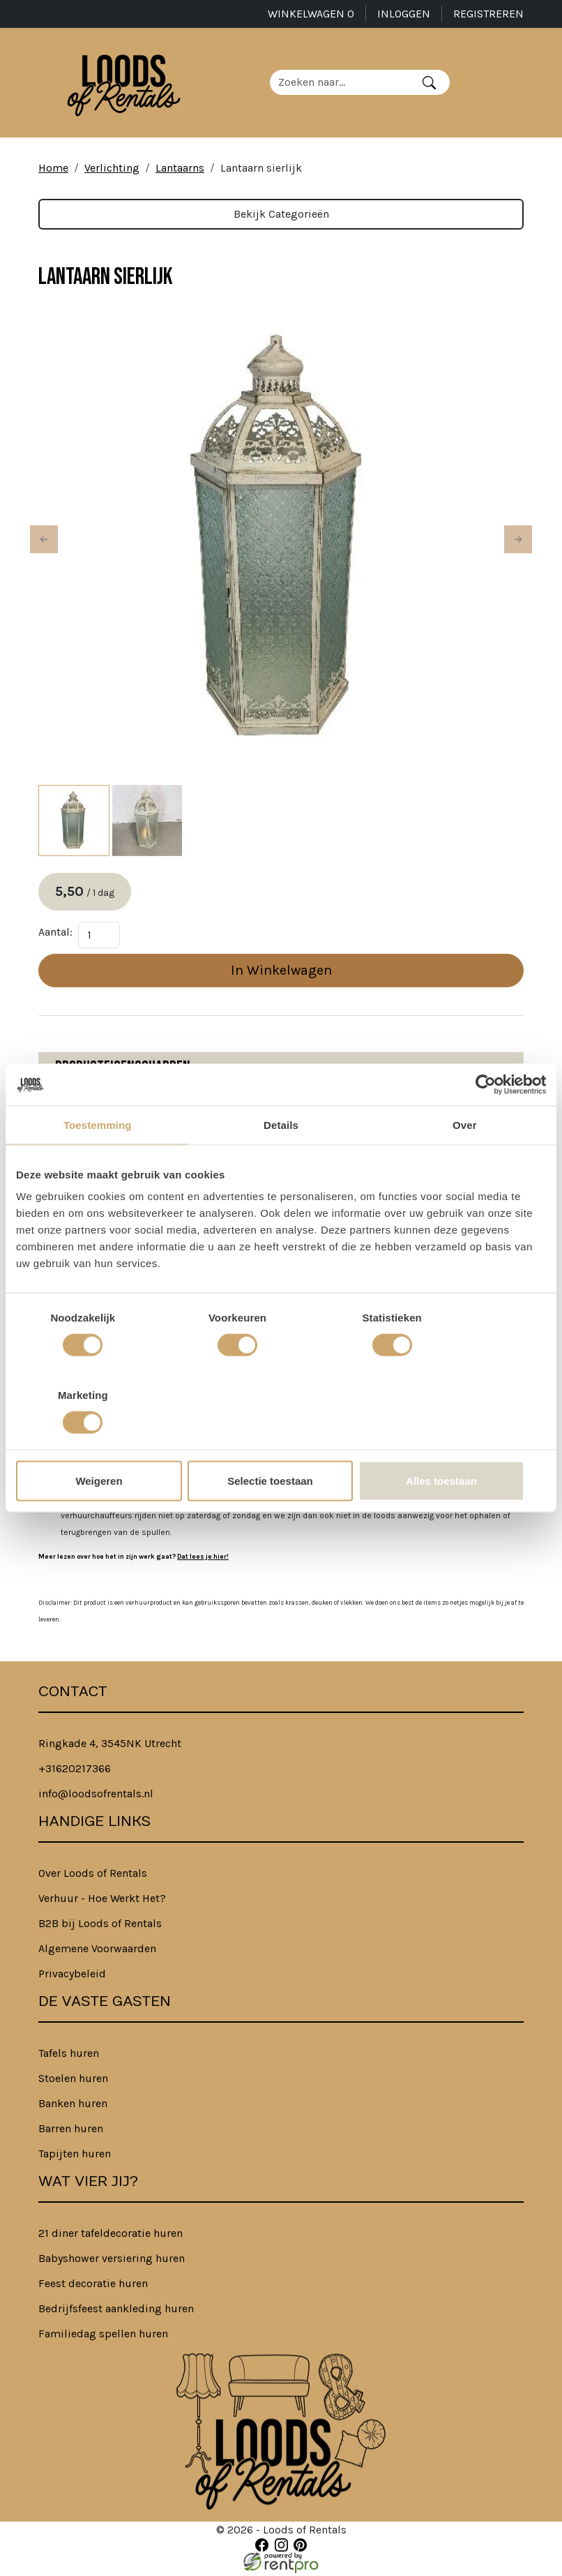 This screenshot has width=562, height=2576. I want to click on Home, so click(53, 170).